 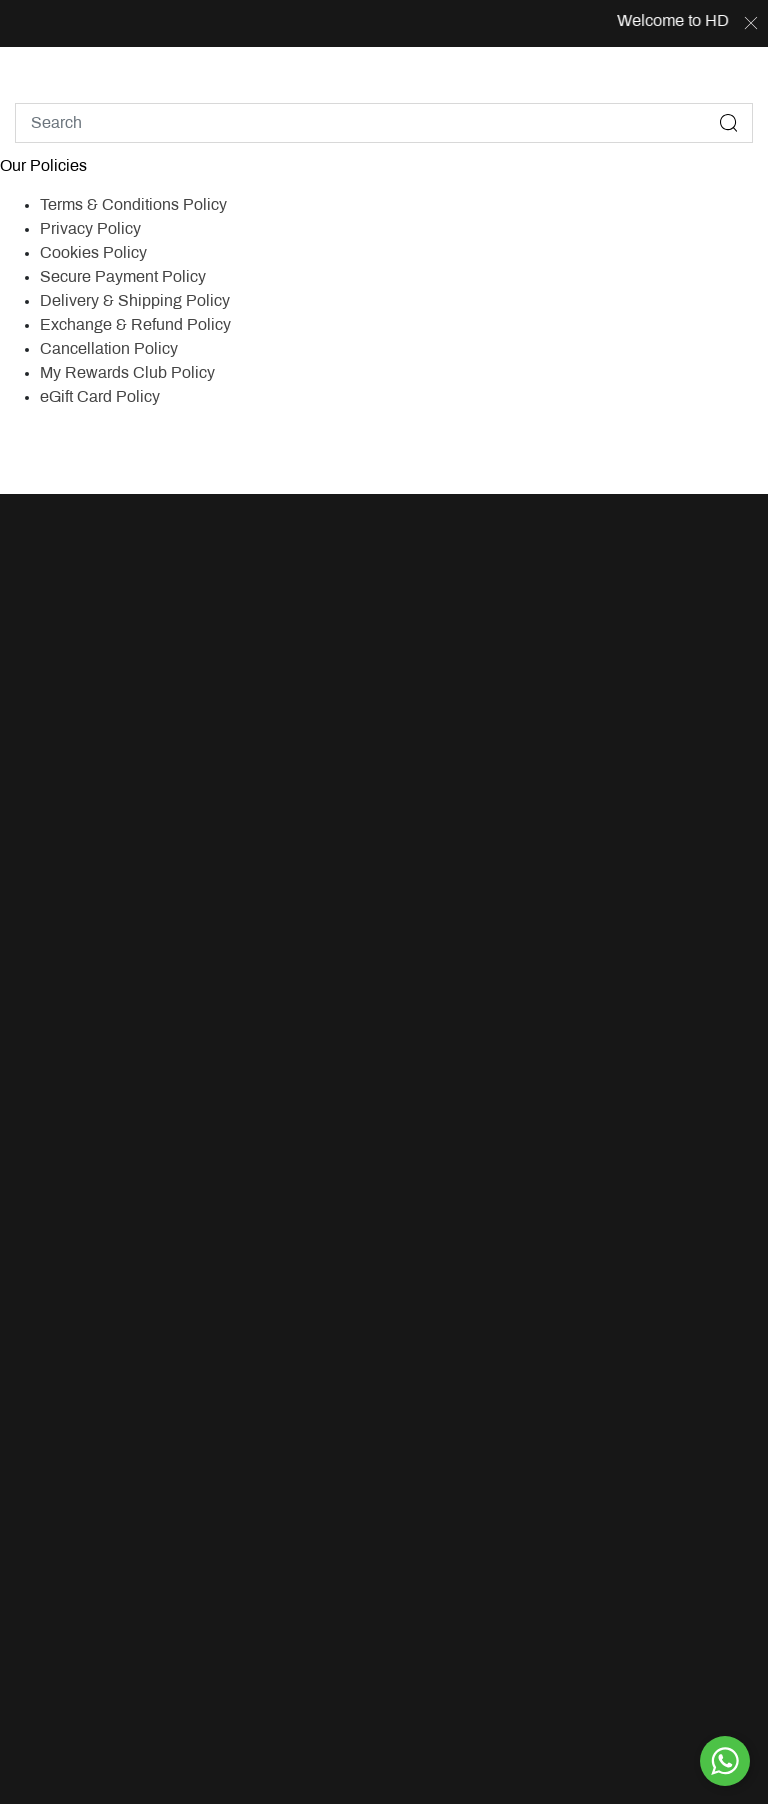 I want to click on [Submit search keywords], so click(x=729, y=123).